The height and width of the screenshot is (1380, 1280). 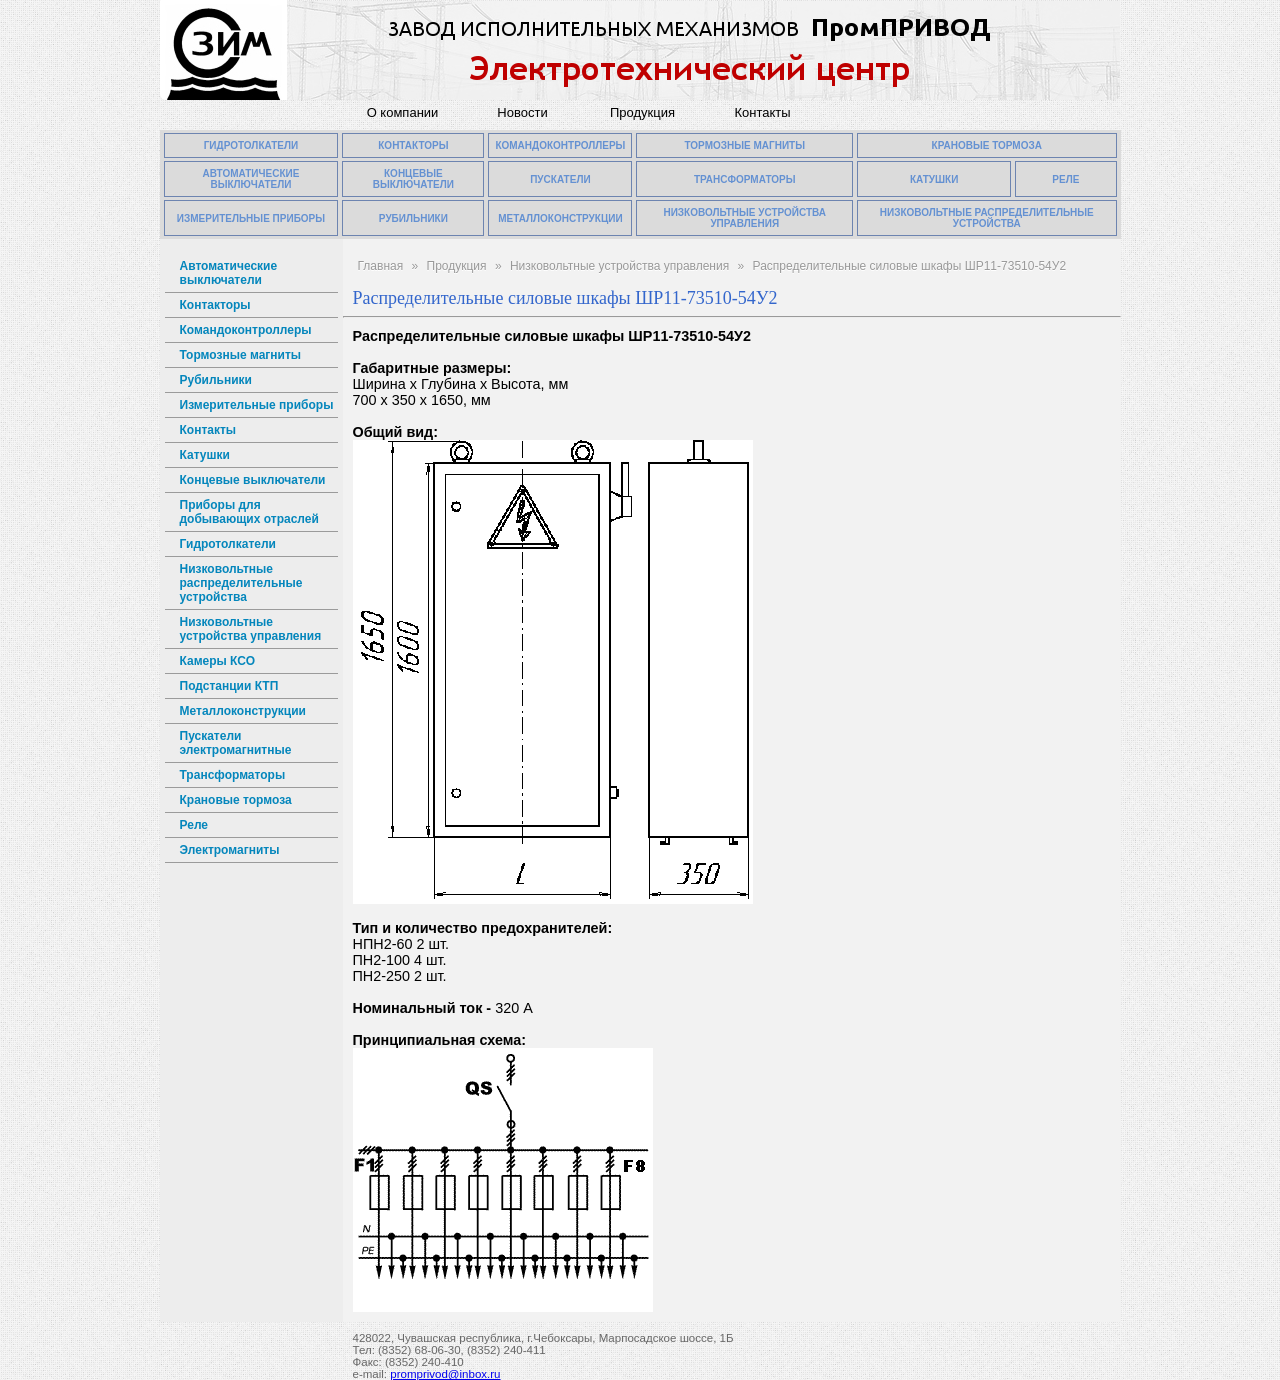 What do you see at coordinates (560, 145) in the screenshot?
I see `КОМАНДОКОНТРОЛЛЕРЫ` at bounding box center [560, 145].